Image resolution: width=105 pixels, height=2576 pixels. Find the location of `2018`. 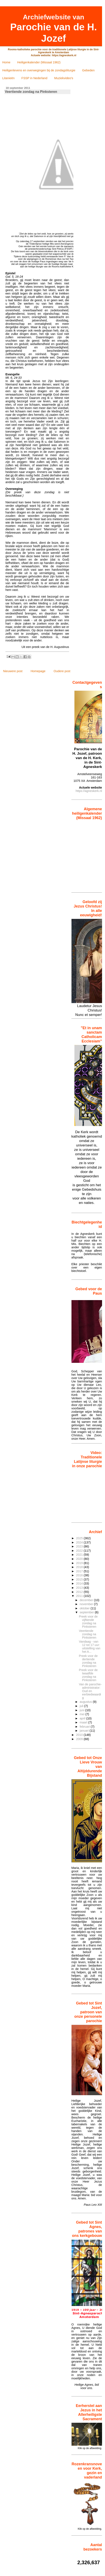

2018 is located at coordinates (80, 1567).